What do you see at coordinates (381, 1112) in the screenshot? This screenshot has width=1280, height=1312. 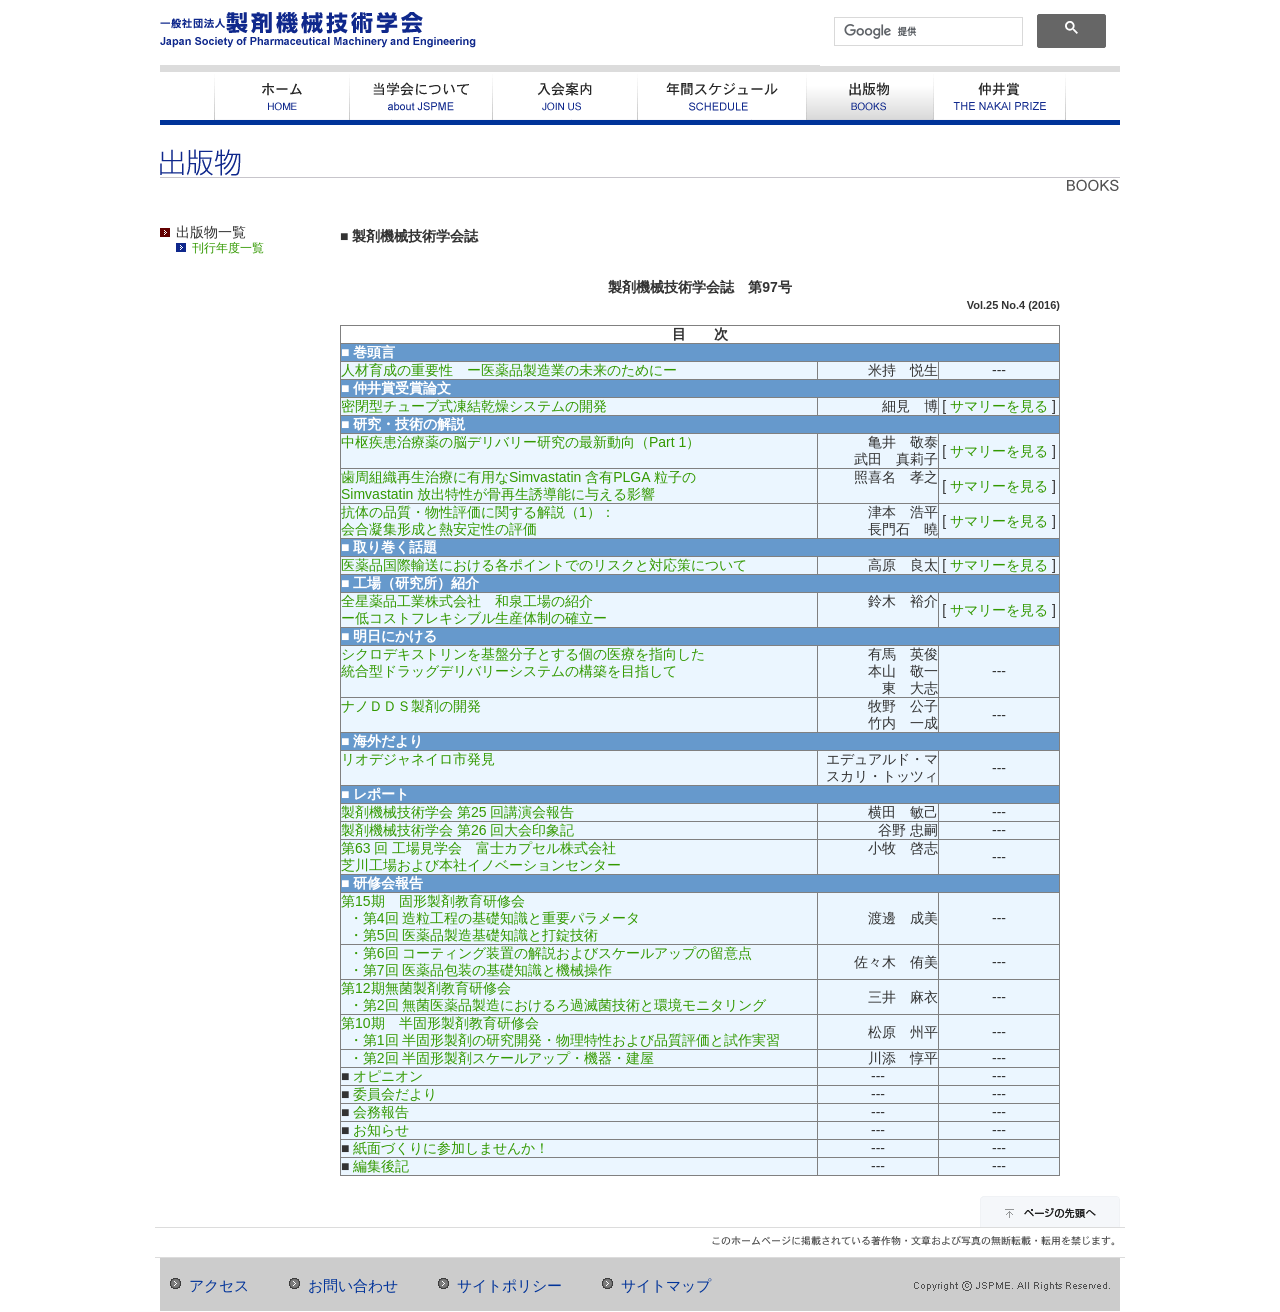 I see `会務報告` at bounding box center [381, 1112].